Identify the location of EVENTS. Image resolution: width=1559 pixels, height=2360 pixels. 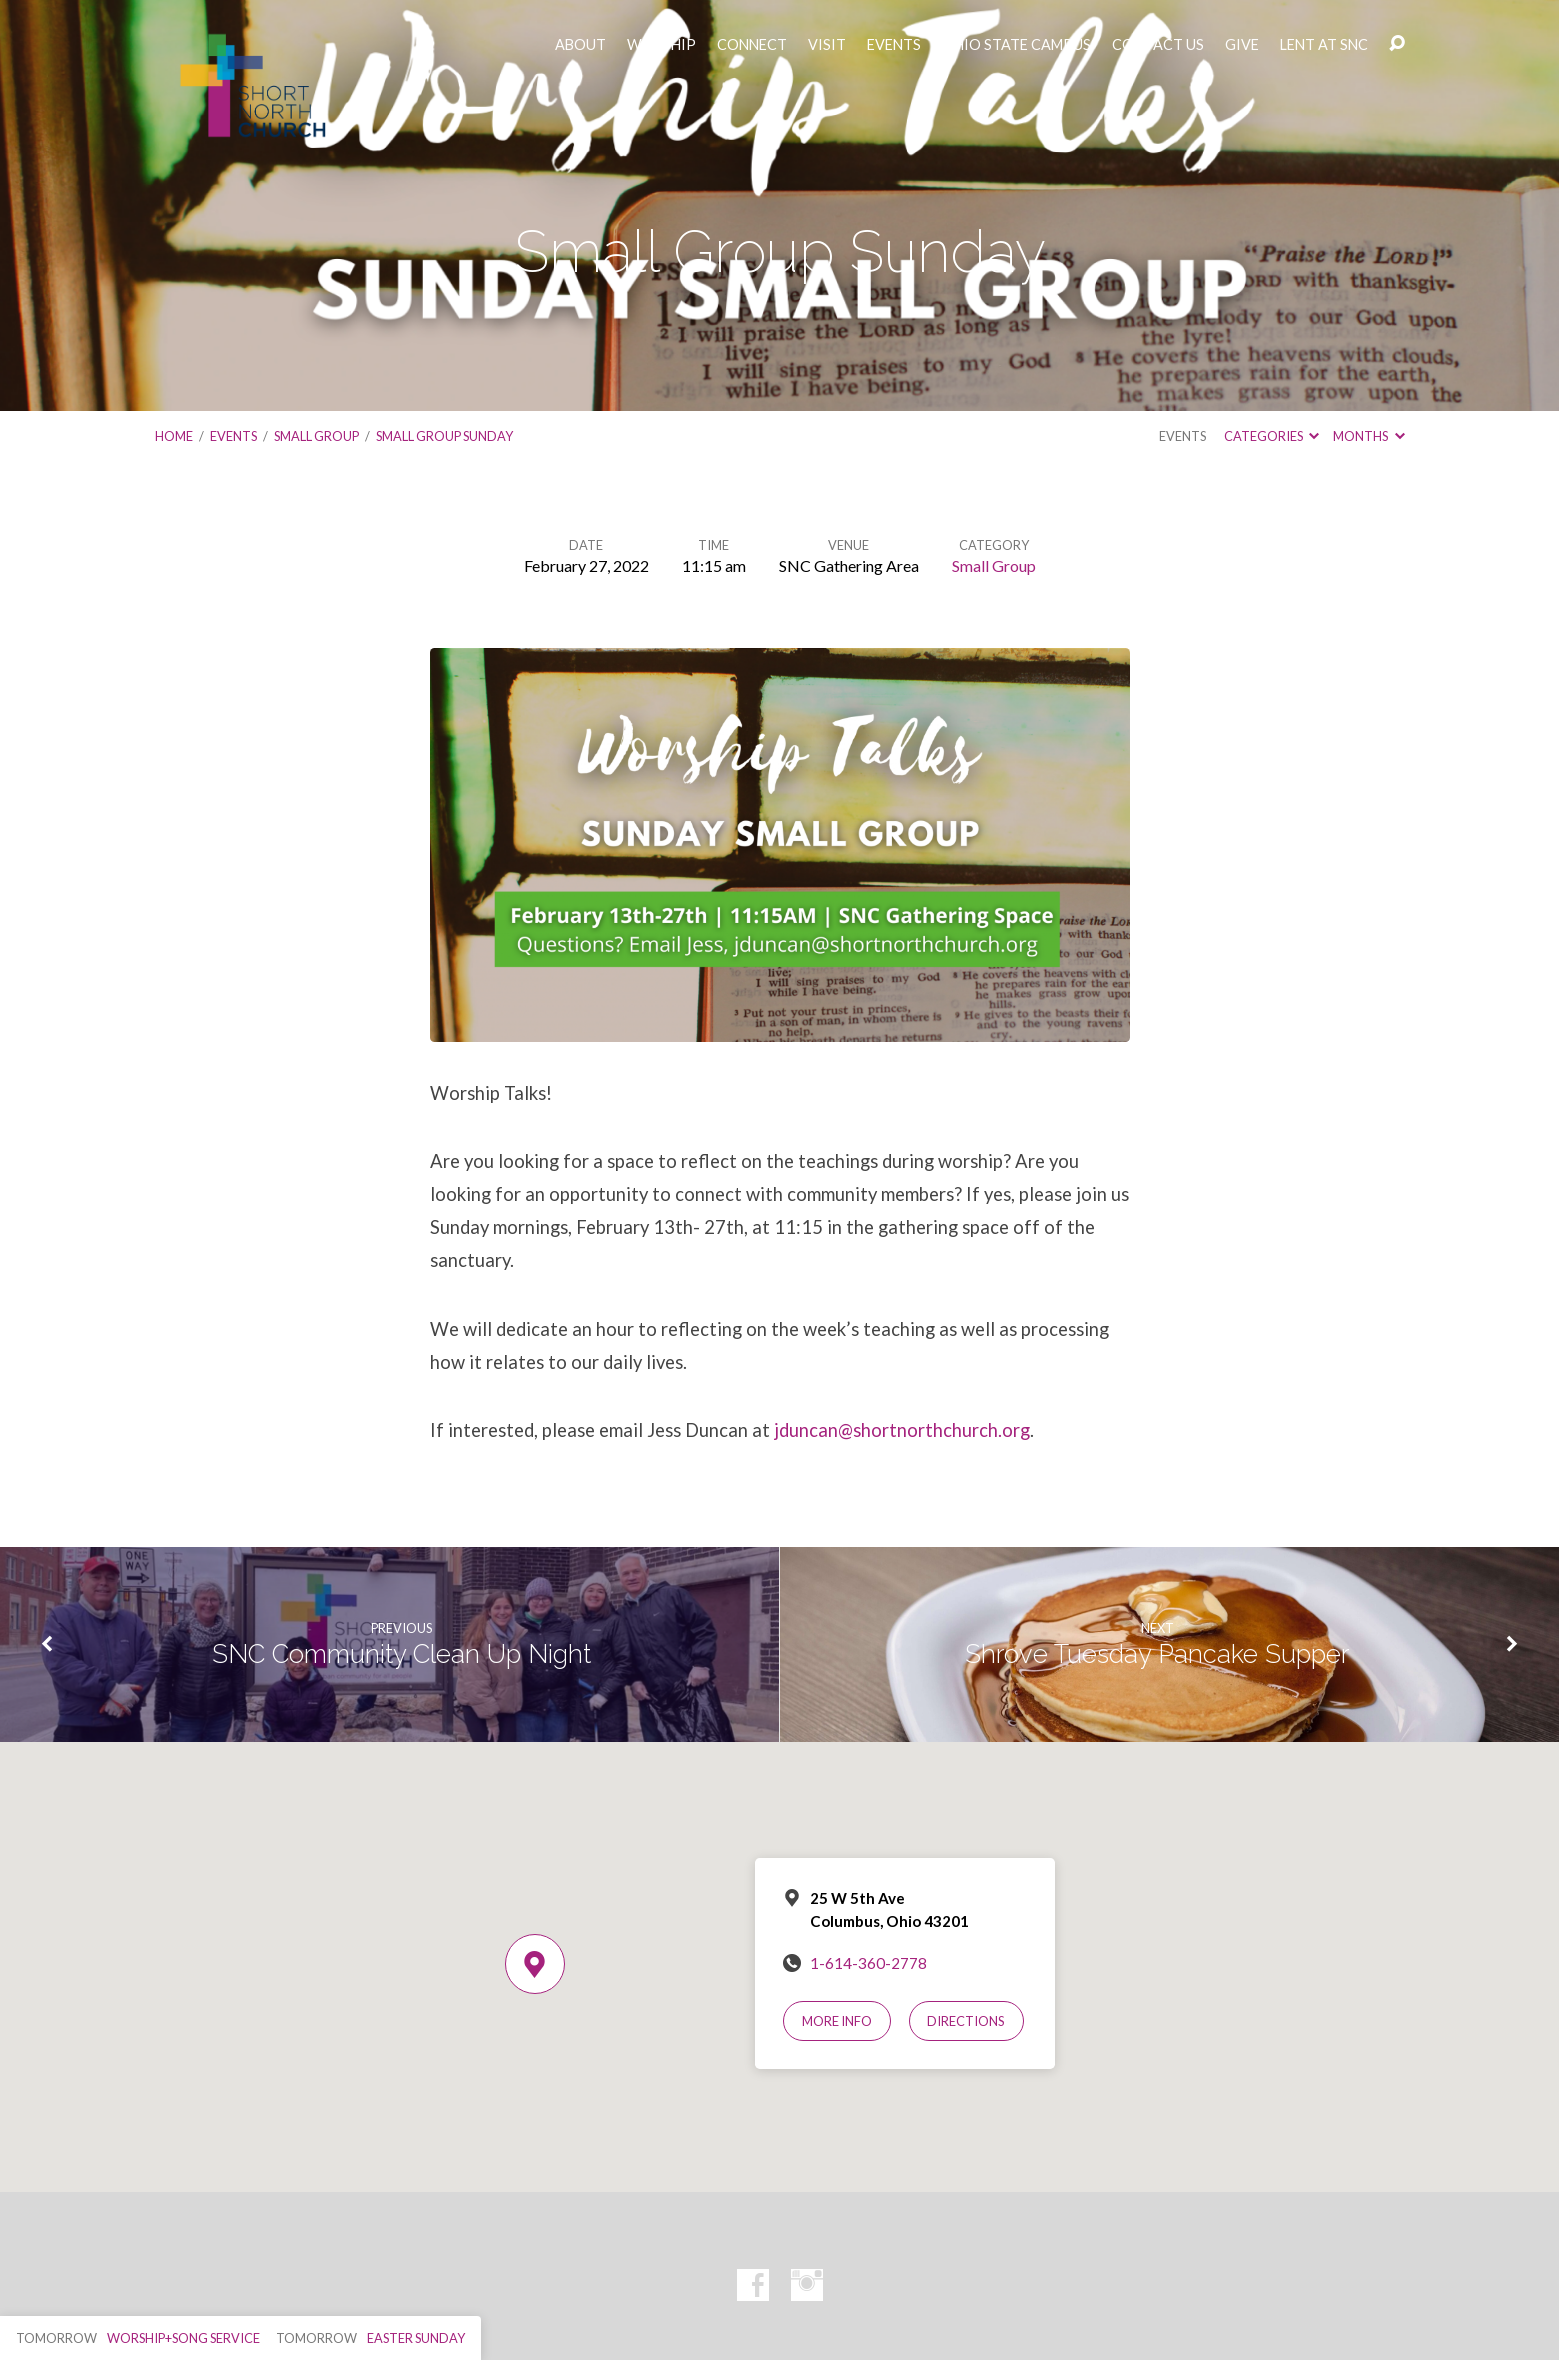
(894, 45).